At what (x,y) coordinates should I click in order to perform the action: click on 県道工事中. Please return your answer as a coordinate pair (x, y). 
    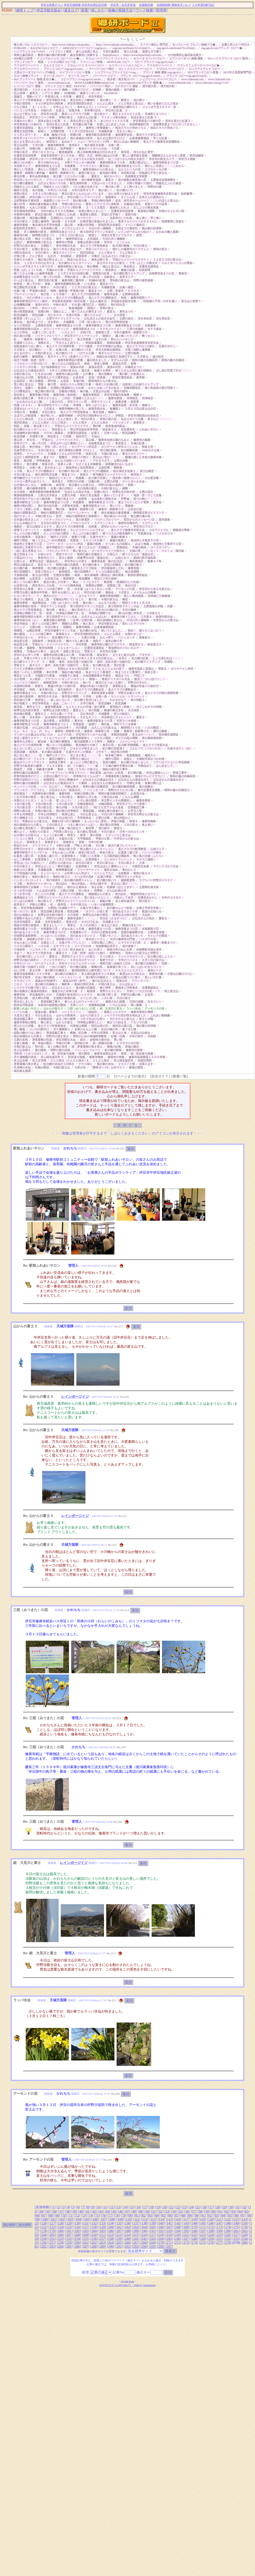
    Looking at the image, I should click on (180, 772).